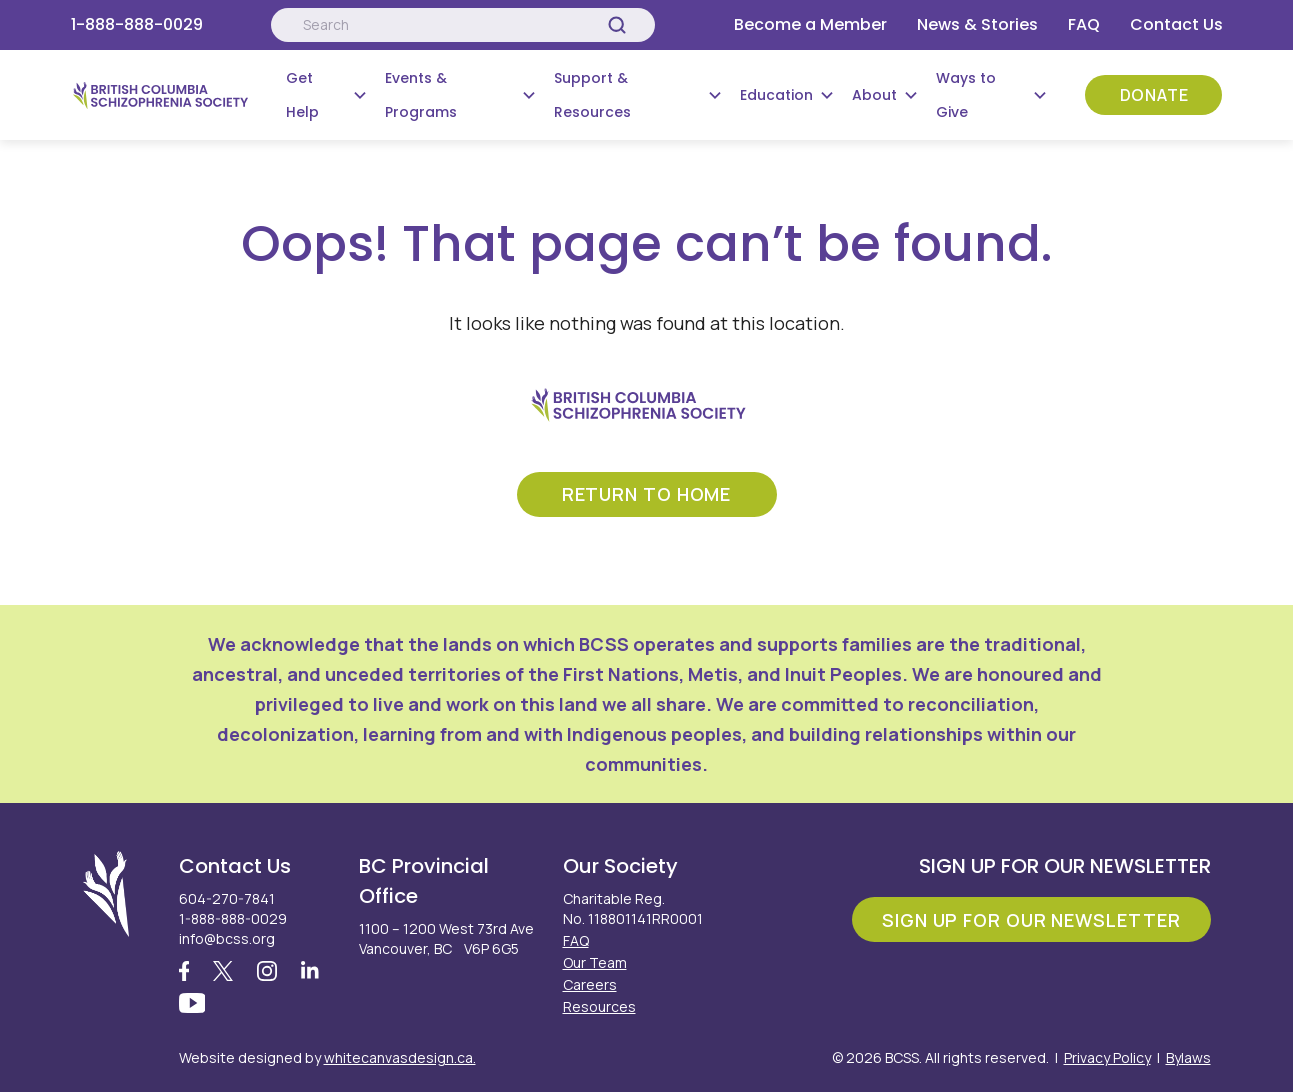  What do you see at coordinates (463, 25) in the screenshot?
I see `[Search:]` at bounding box center [463, 25].